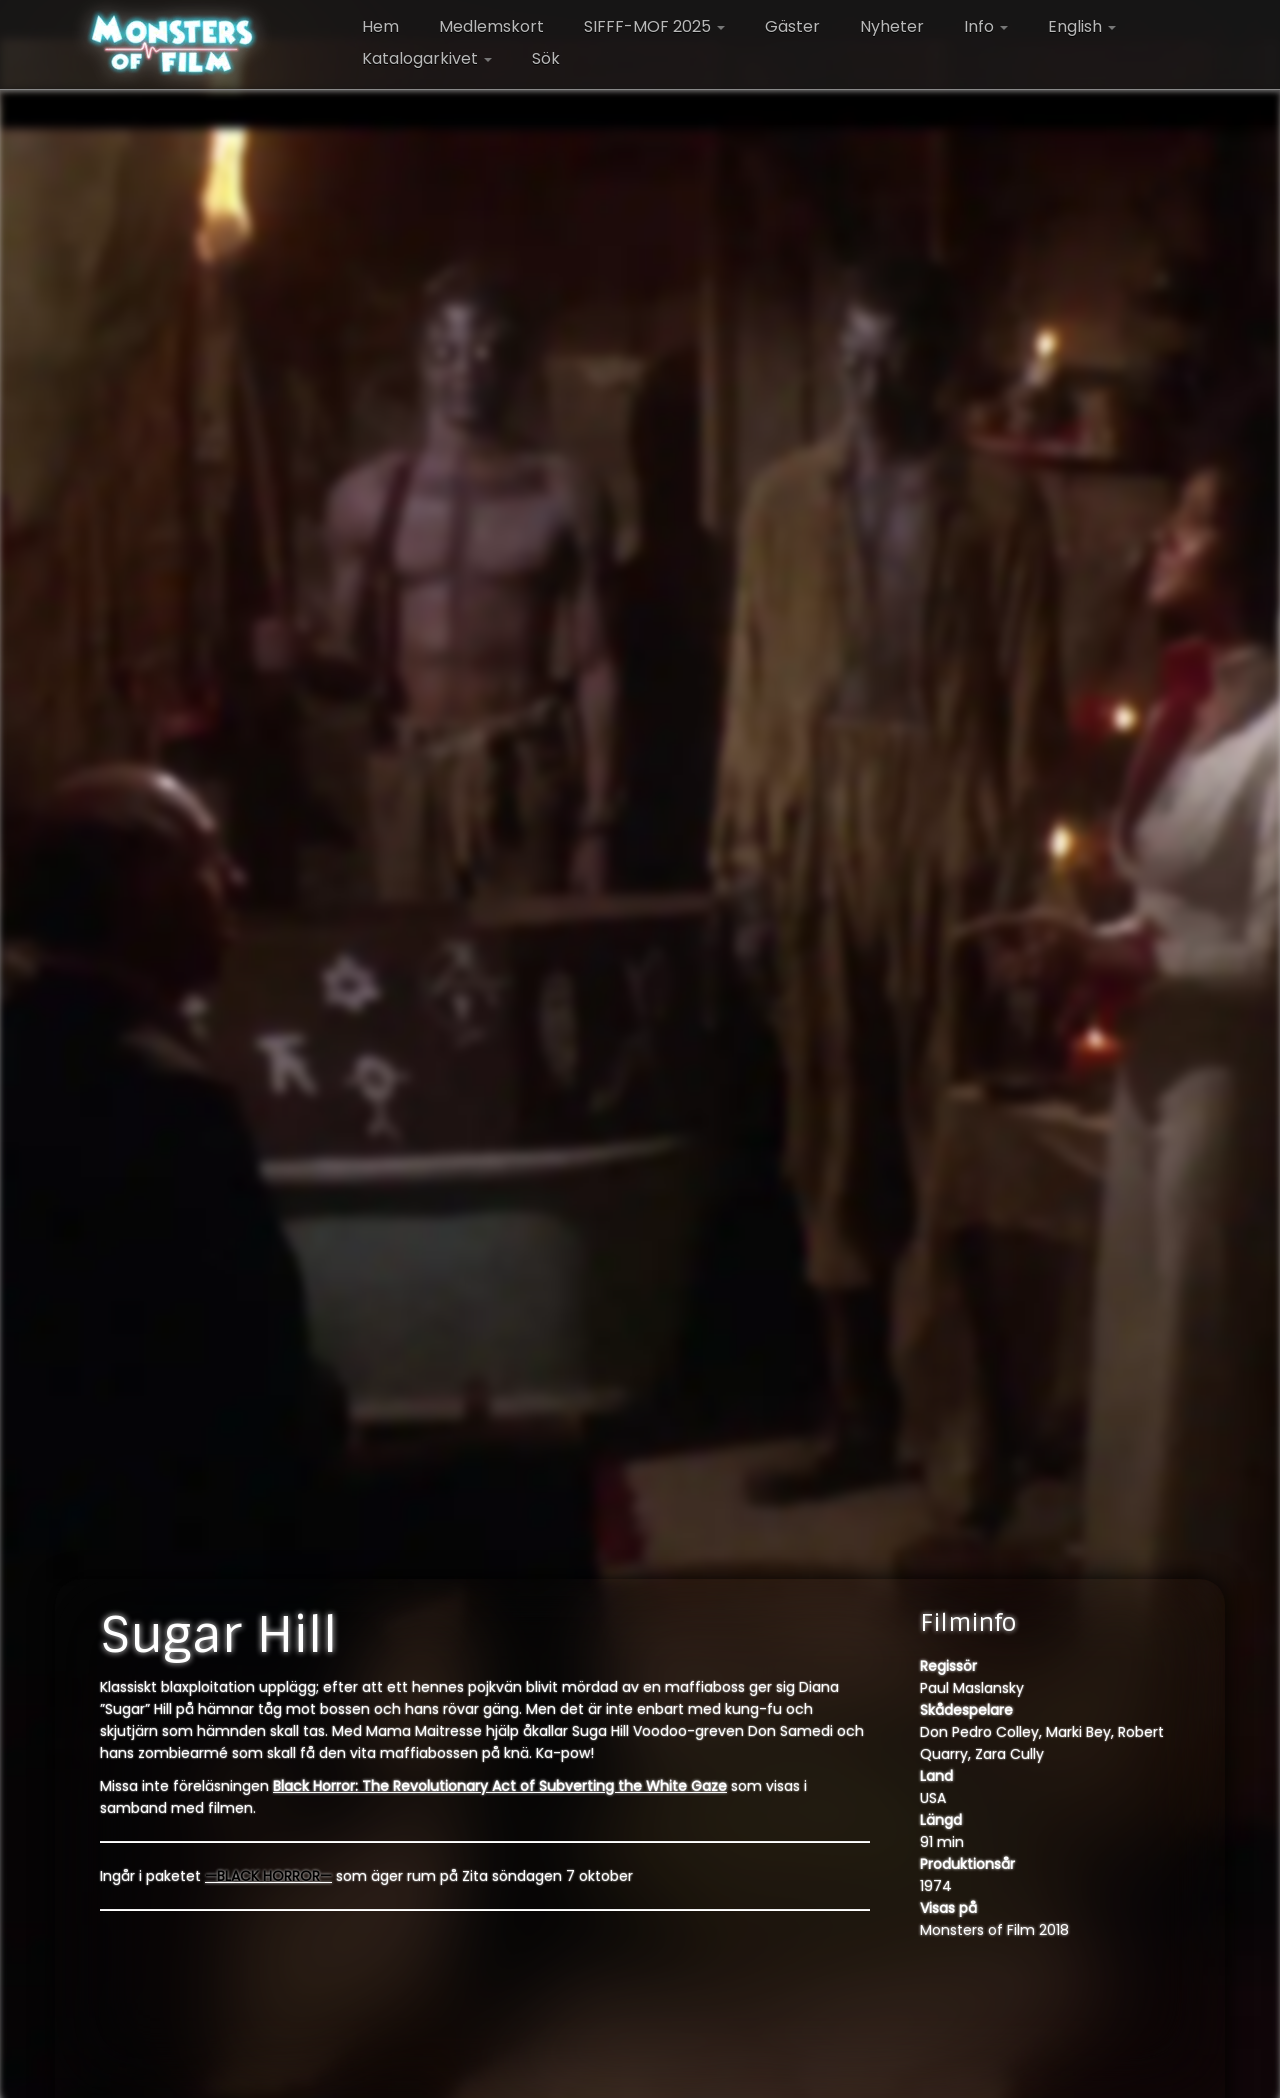  Describe the element at coordinates (892, 26) in the screenshot. I see `Nyheter` at that location.